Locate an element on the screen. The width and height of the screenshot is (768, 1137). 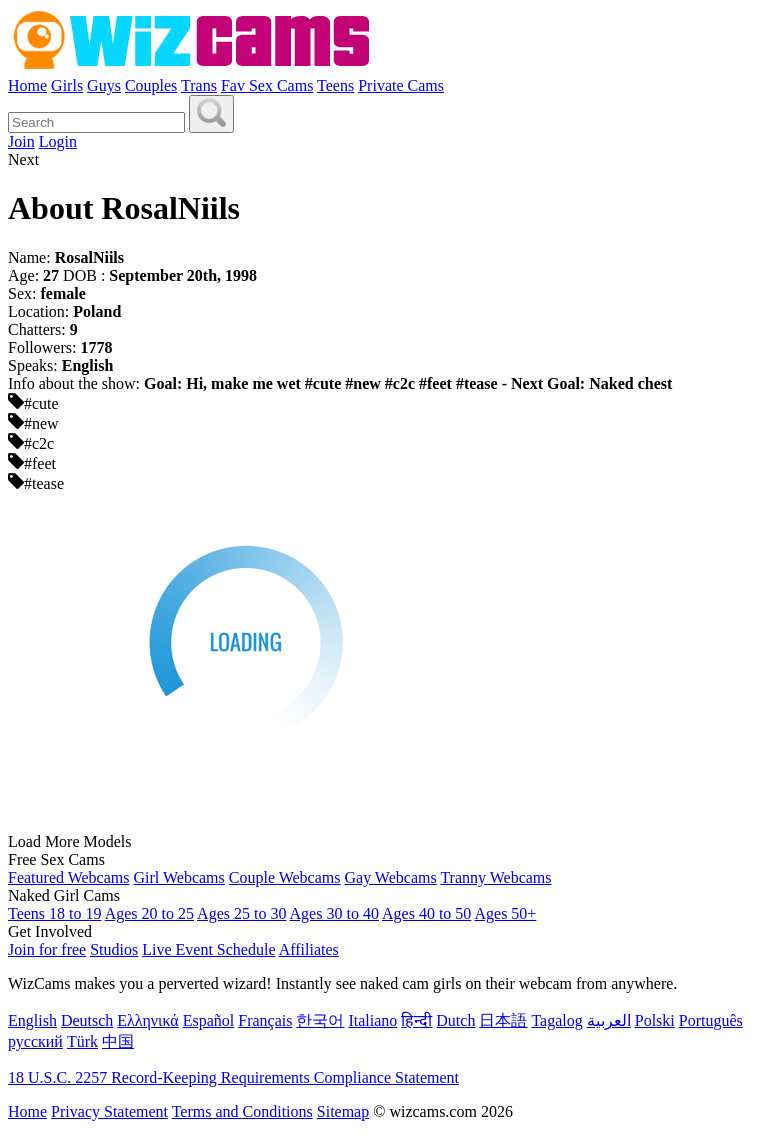
हिन्दी is located at coordinates (416, 1020).